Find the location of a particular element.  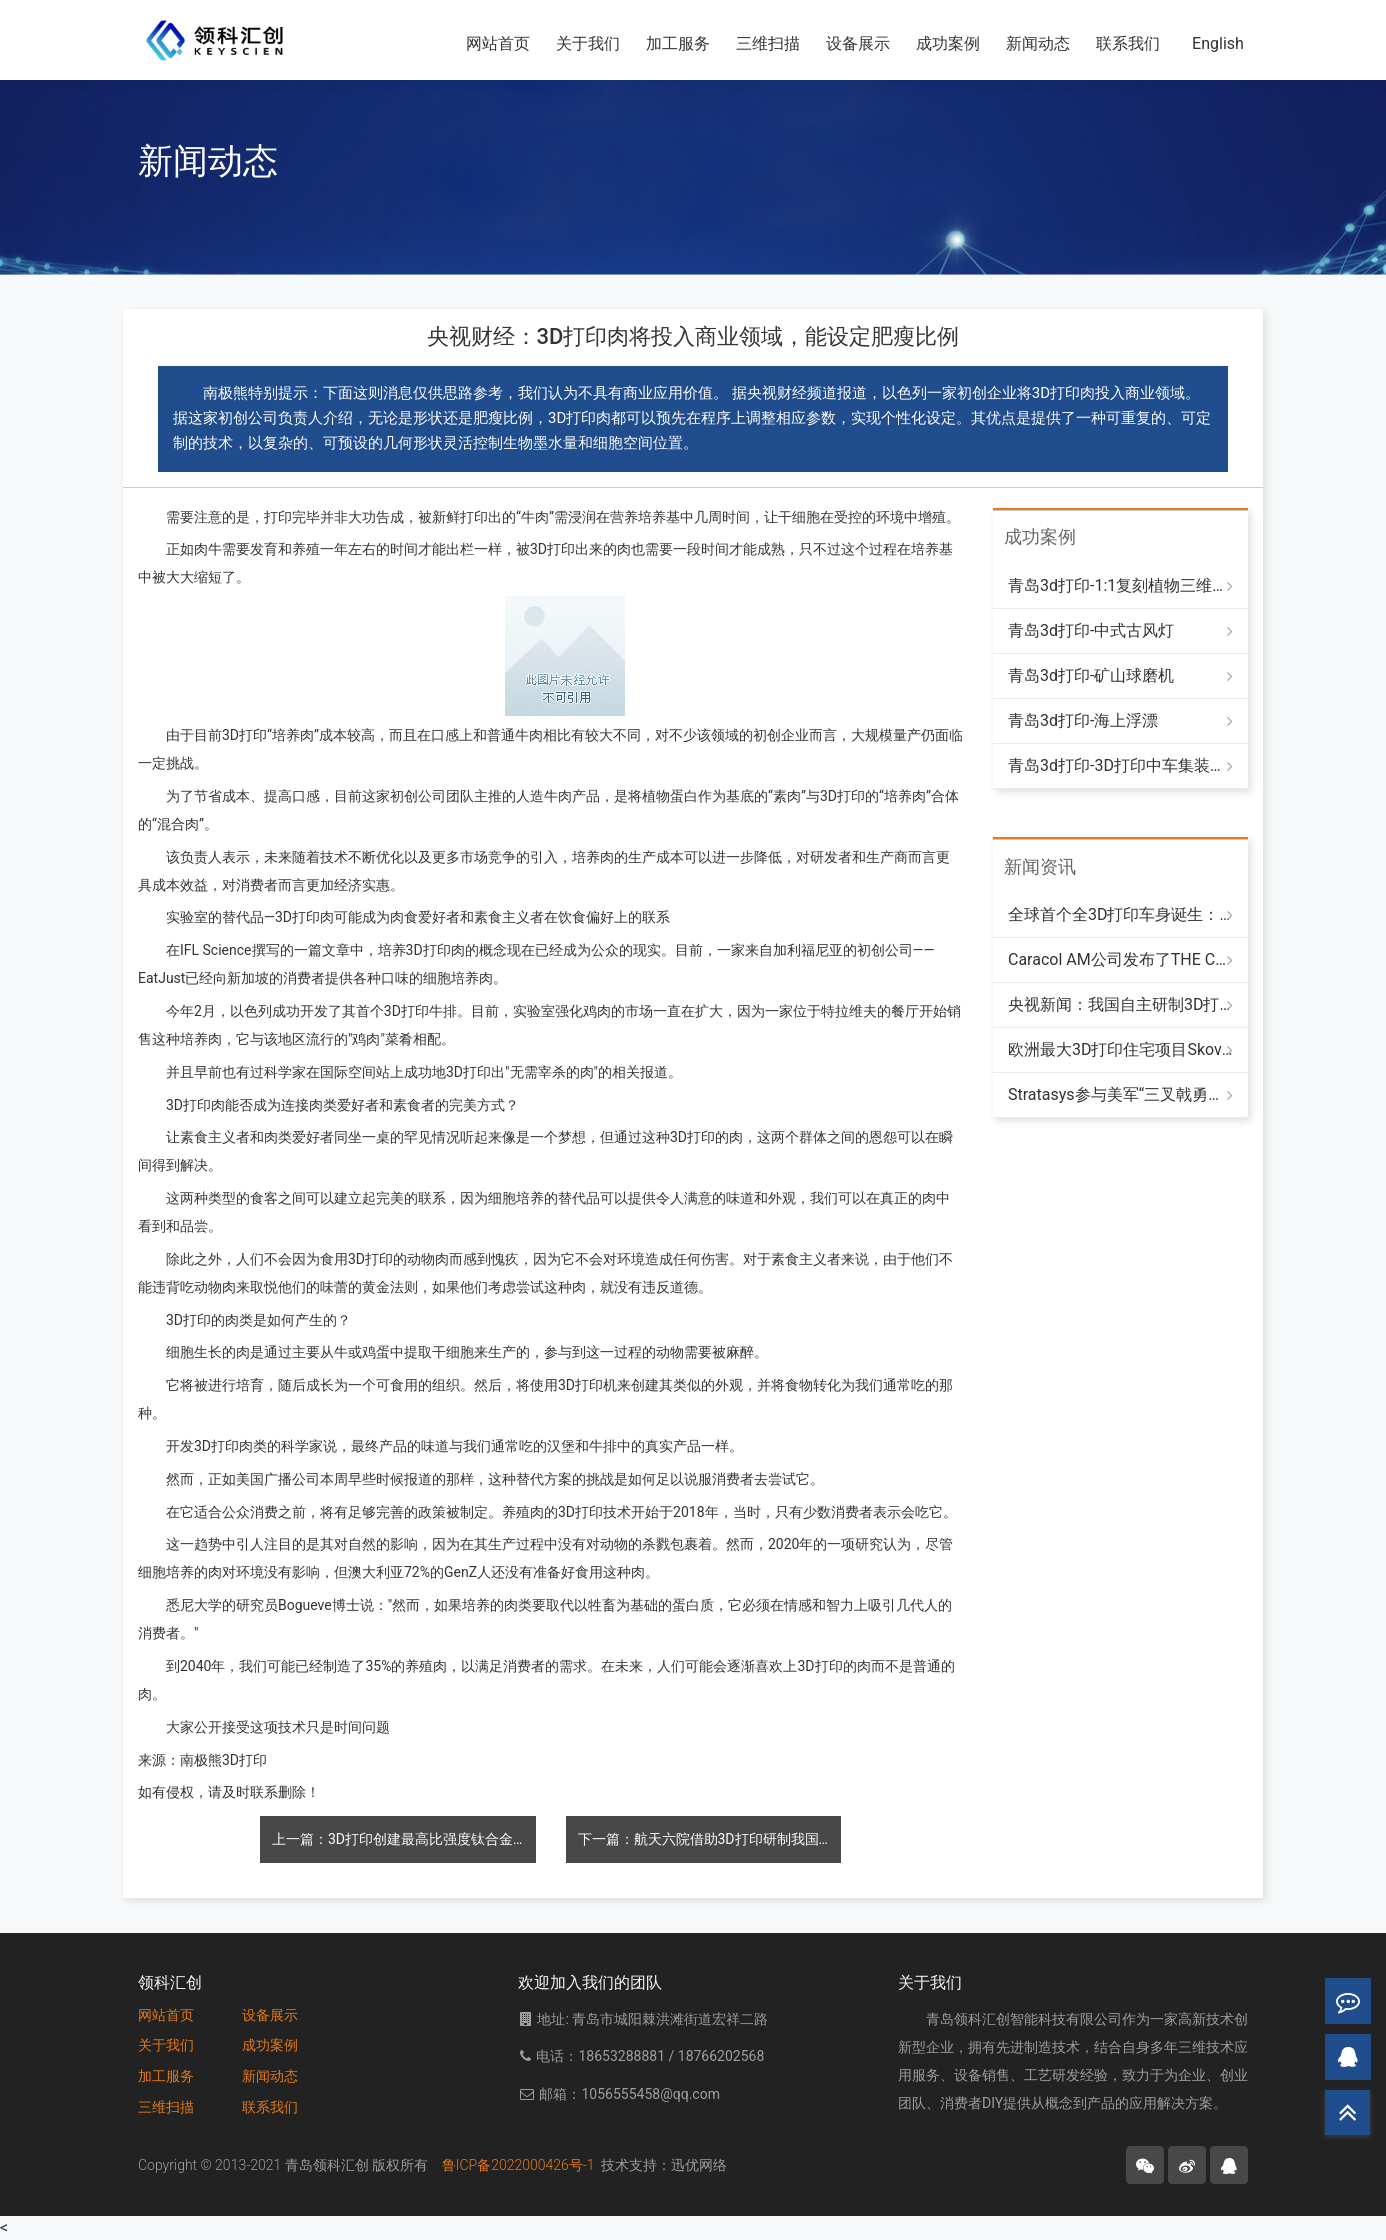

加工服务 [button] is located at coordinates (678, 43).